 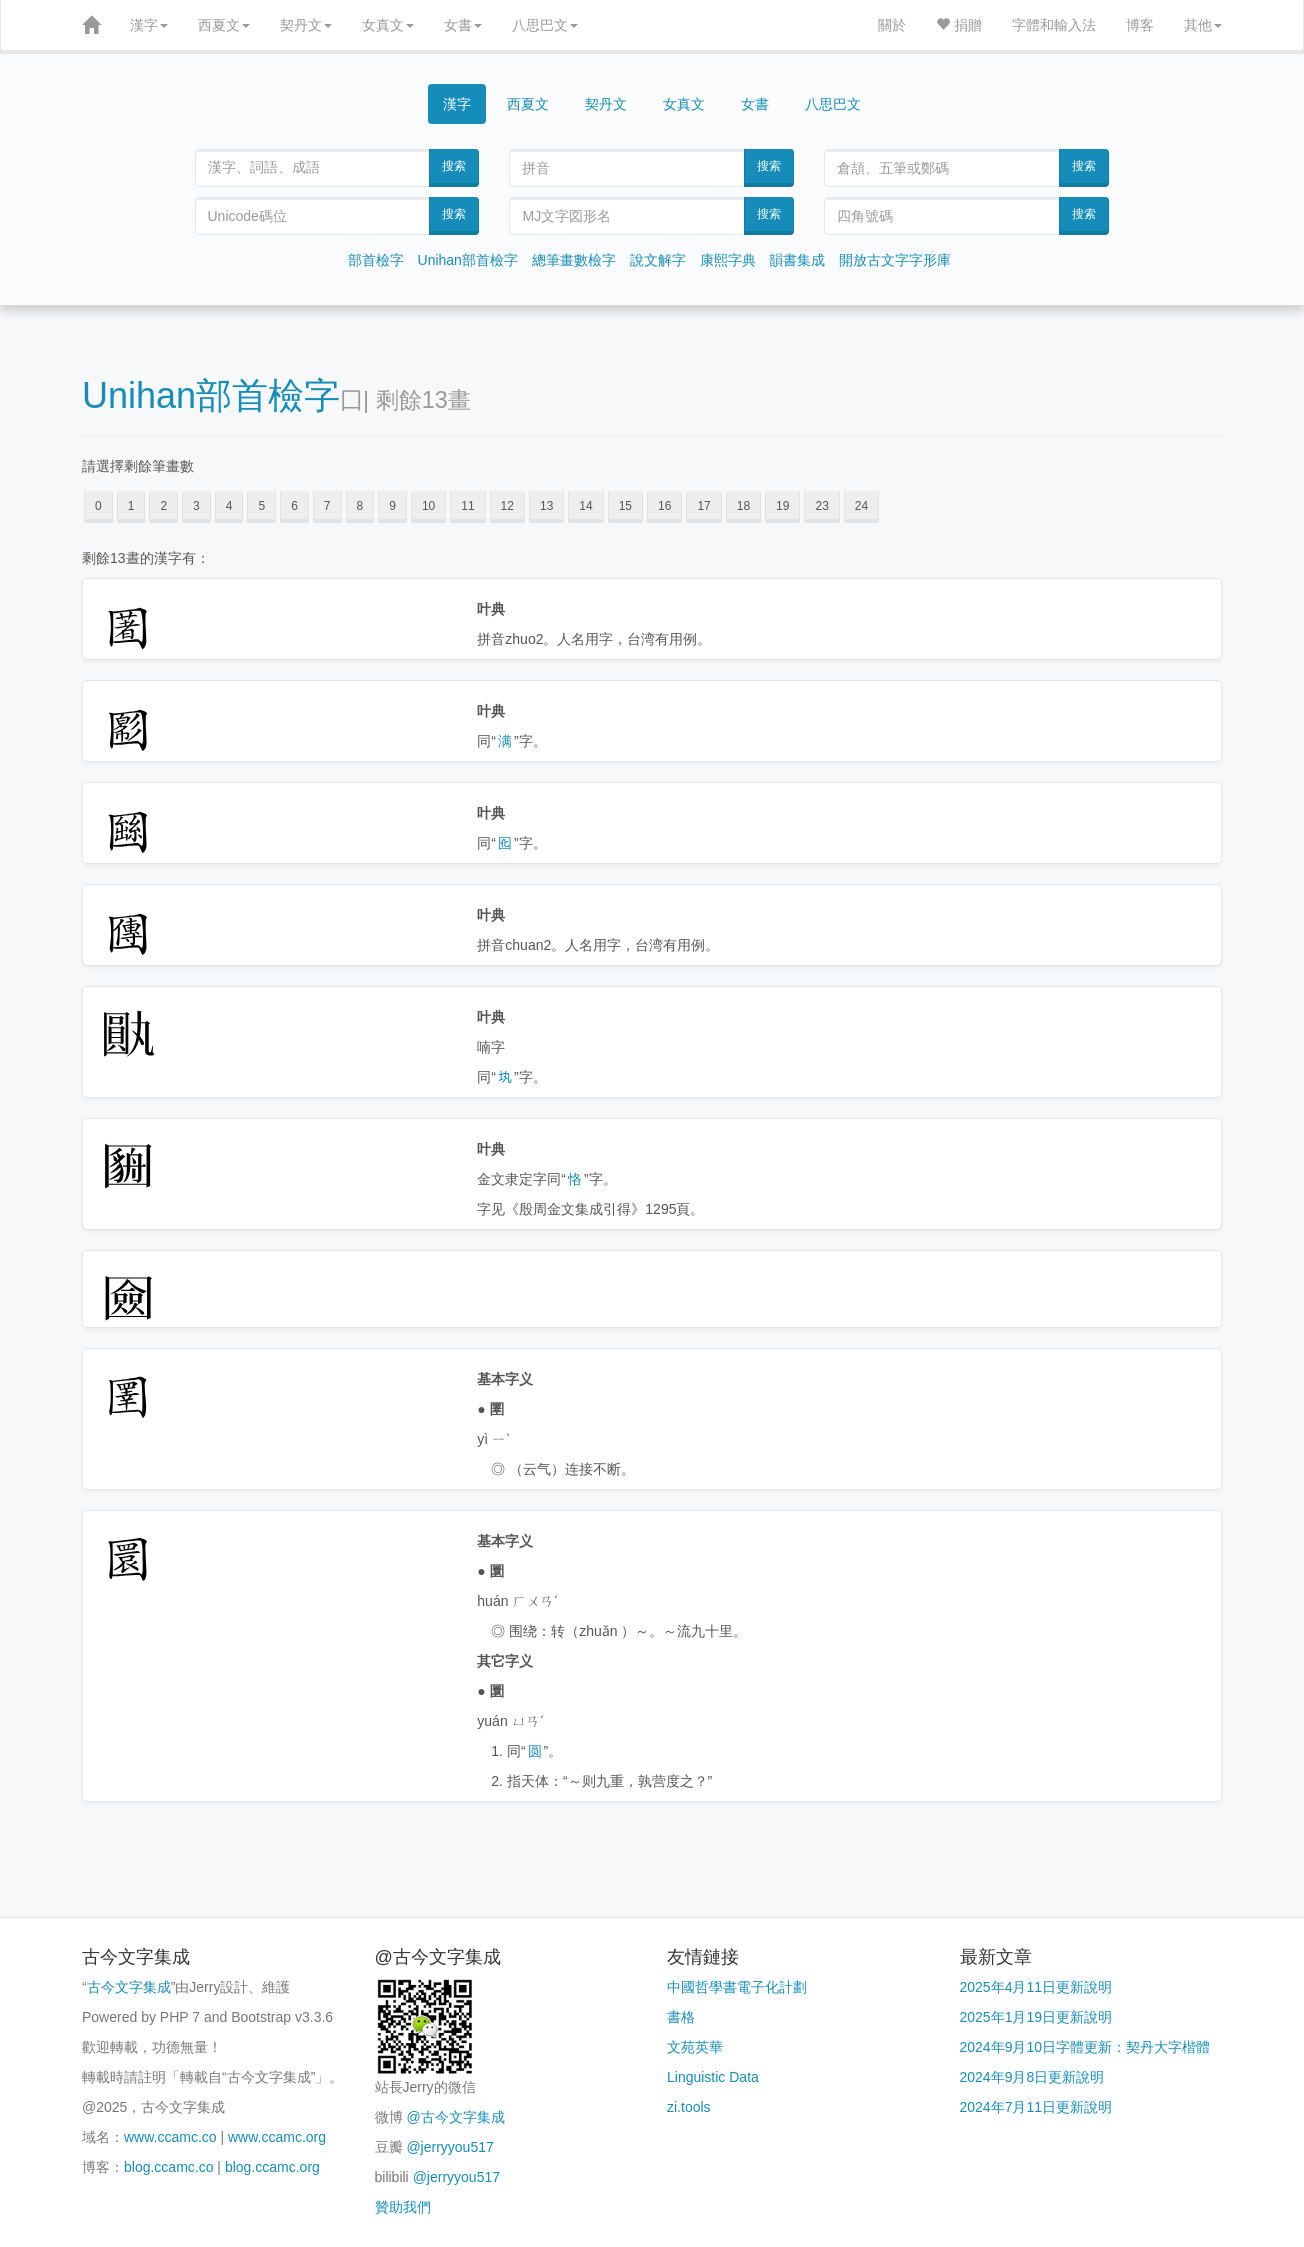 I want to click on 說文解字, so click(x=658, y=260).